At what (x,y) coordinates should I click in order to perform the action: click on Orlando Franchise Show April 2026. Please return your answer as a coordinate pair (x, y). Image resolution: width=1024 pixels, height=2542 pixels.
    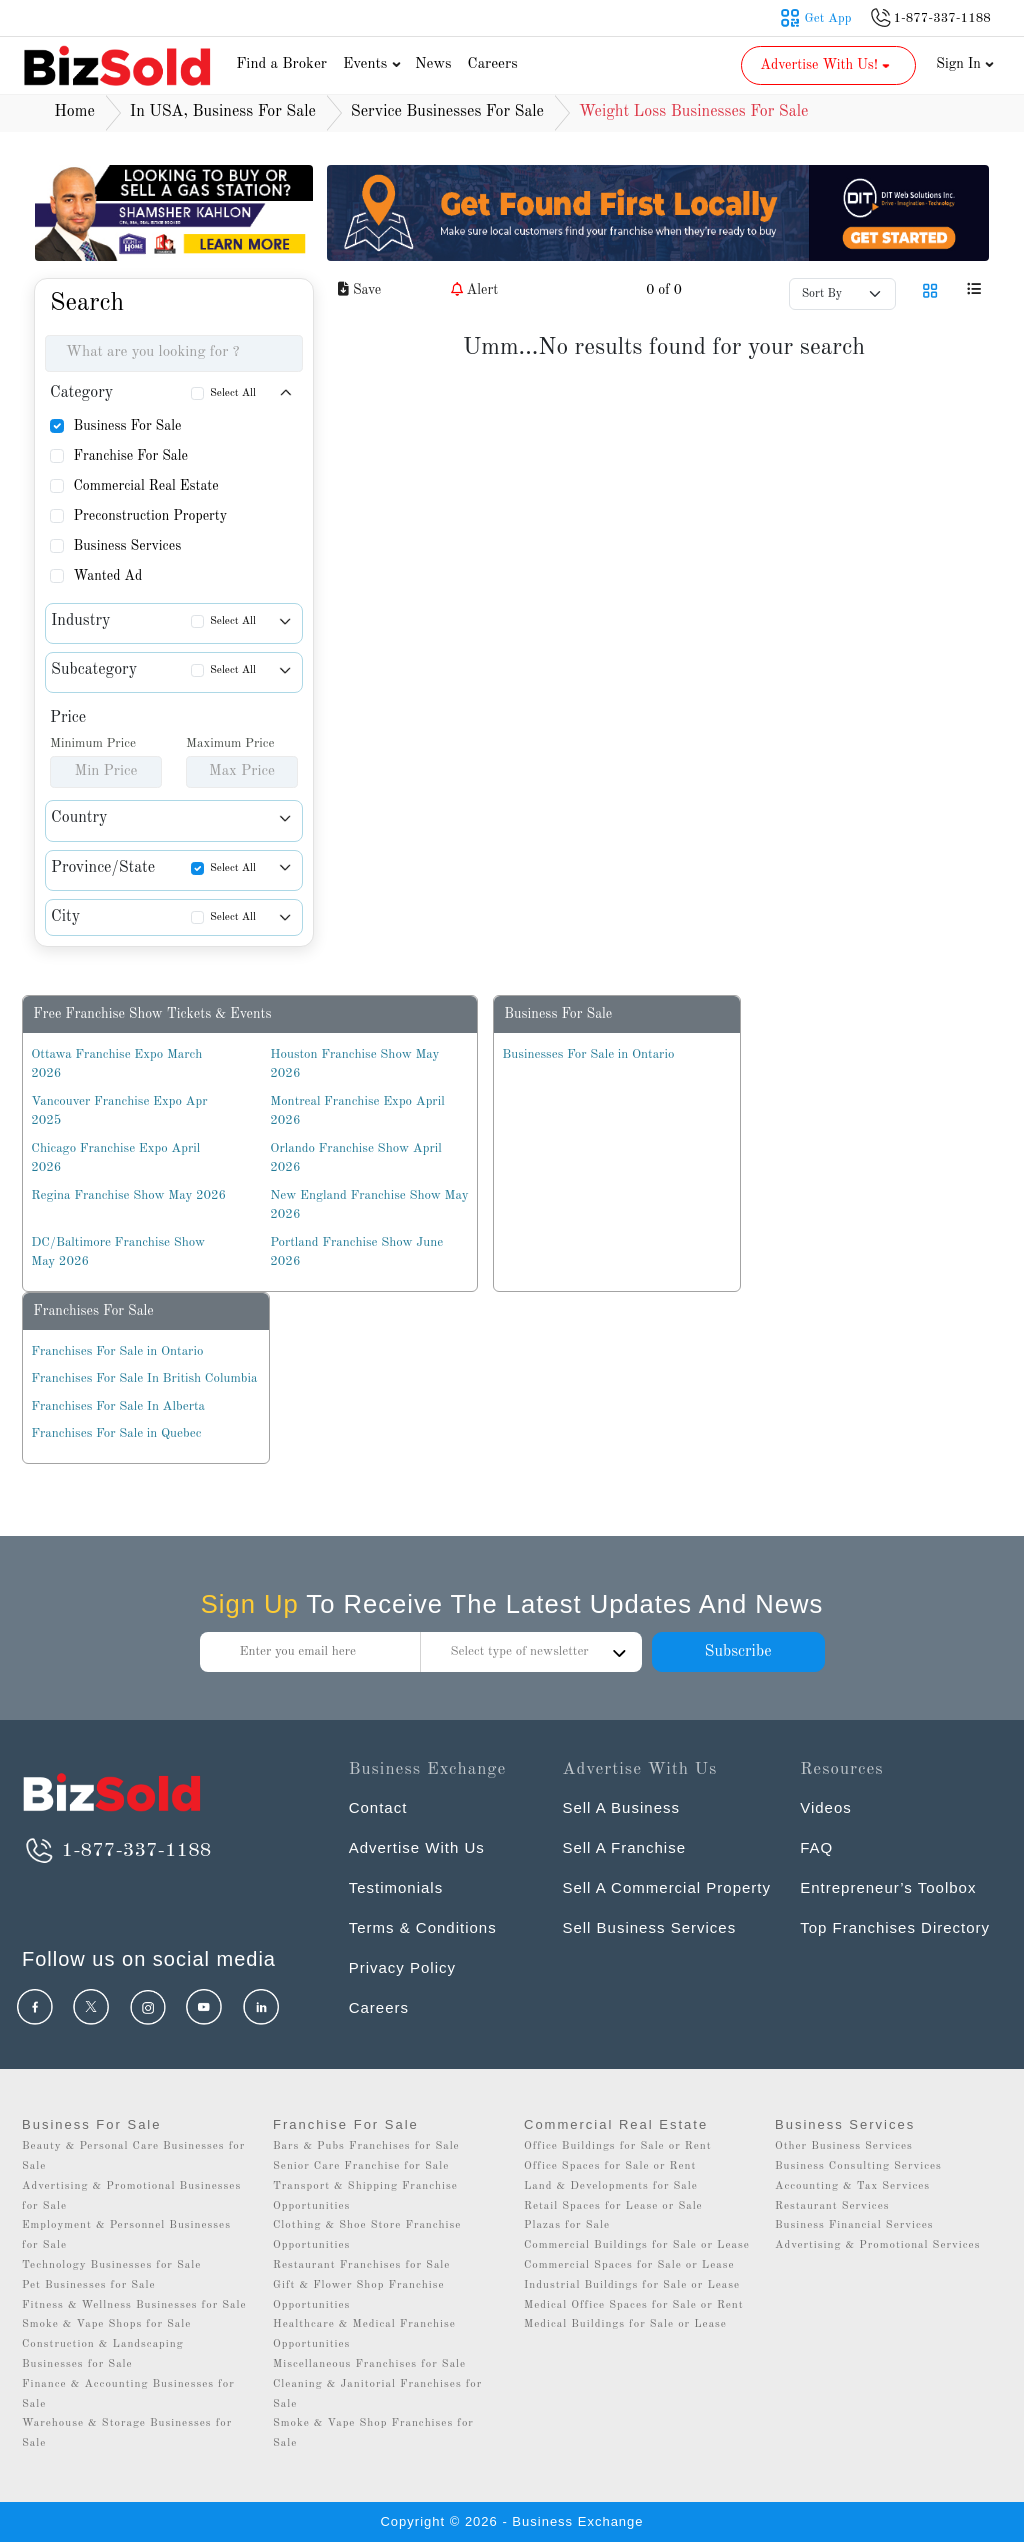
    Looking at the image, I should click on (355, 1158).